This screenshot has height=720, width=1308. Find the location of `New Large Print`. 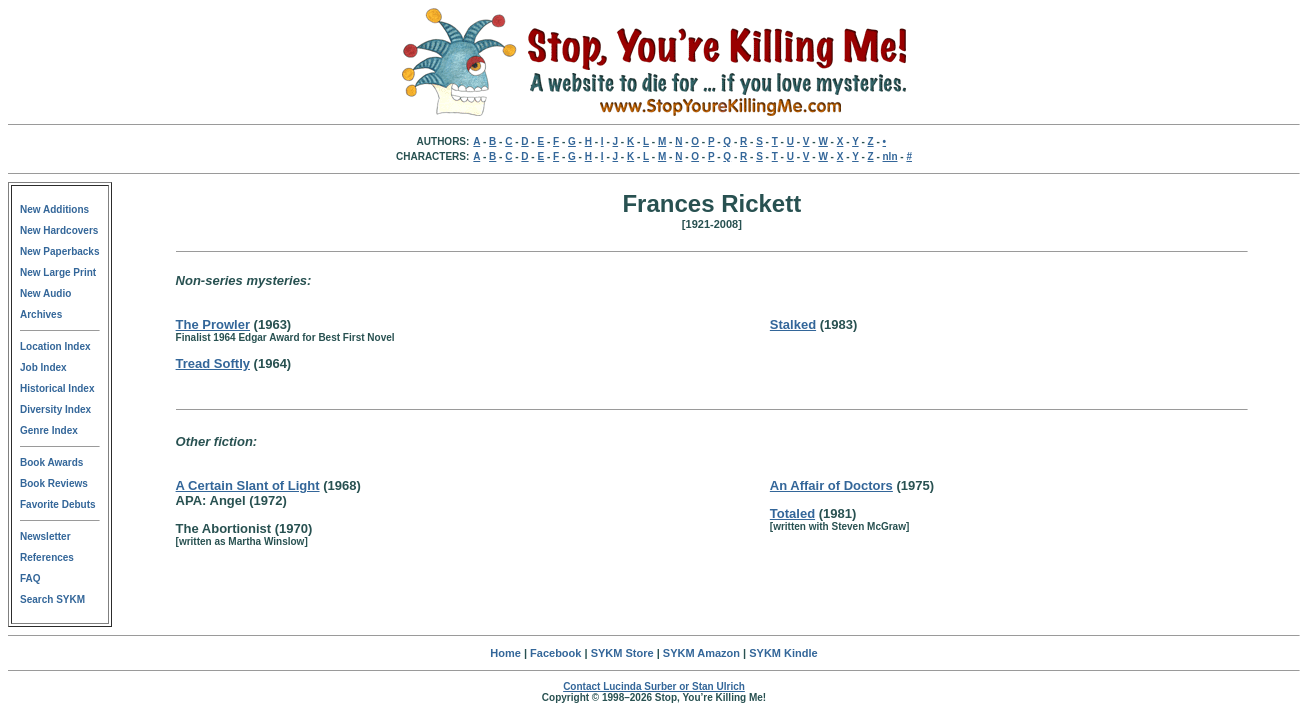

New Large Print is located at coordinates (58, 272).